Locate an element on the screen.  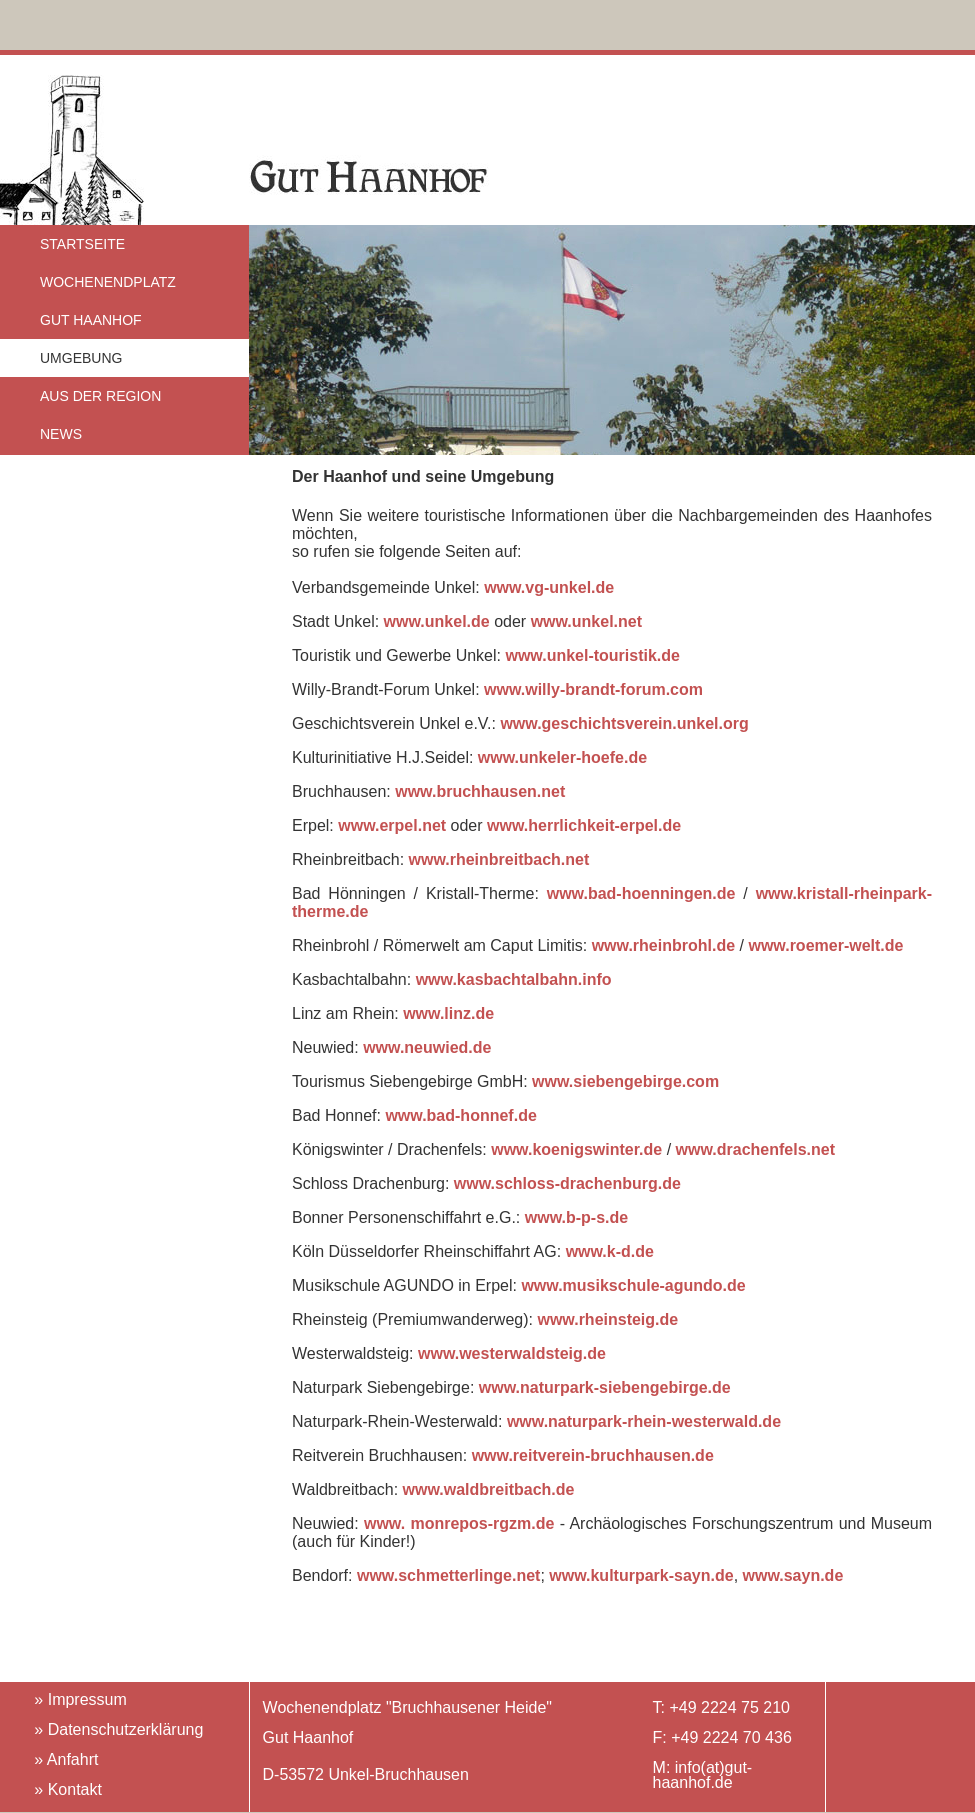
www.sayn.de is located at coordinates (793, 1575).